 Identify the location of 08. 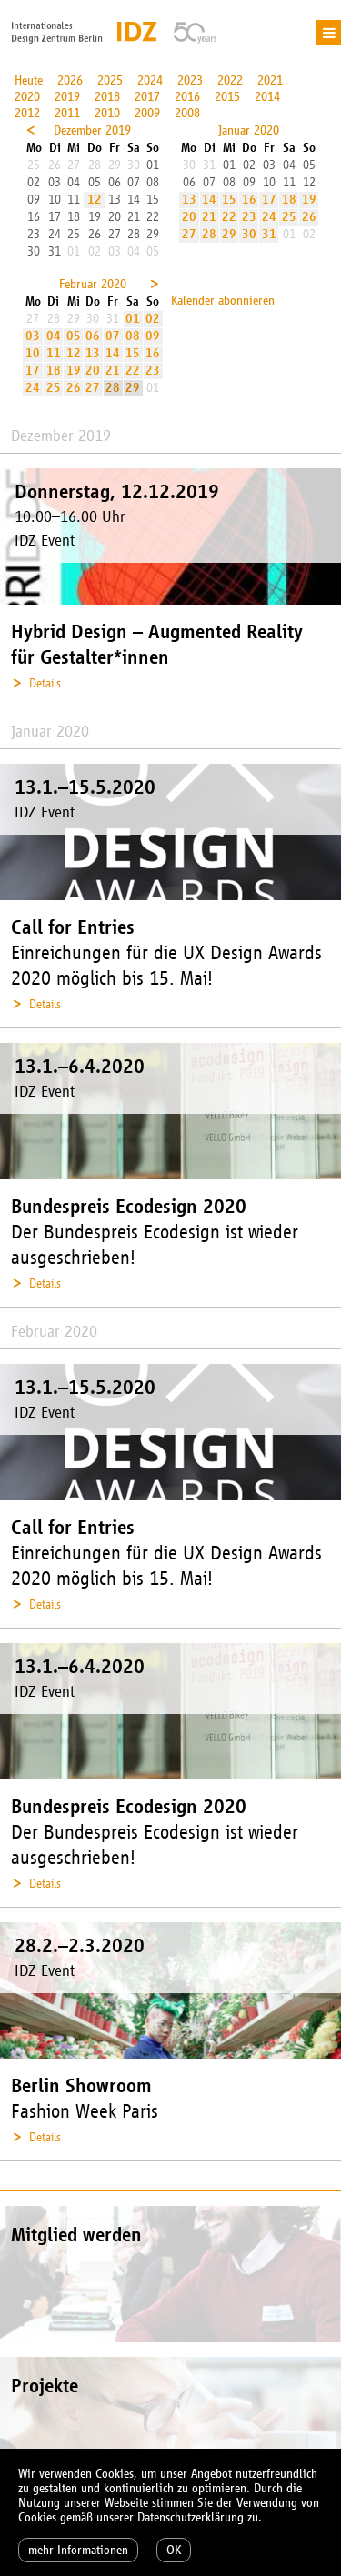
(132, 336).